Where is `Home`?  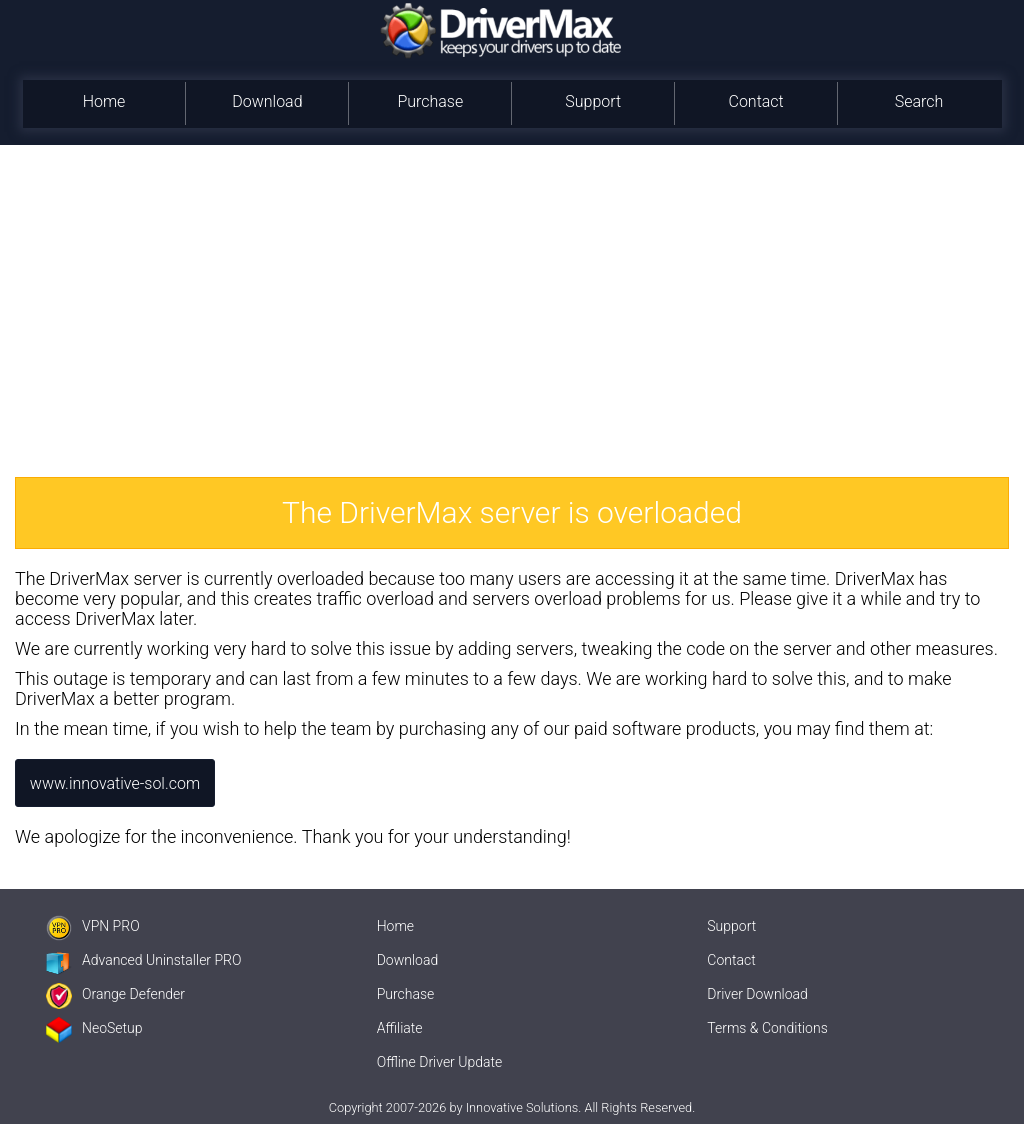
Home is located at coordinates (104, 101).